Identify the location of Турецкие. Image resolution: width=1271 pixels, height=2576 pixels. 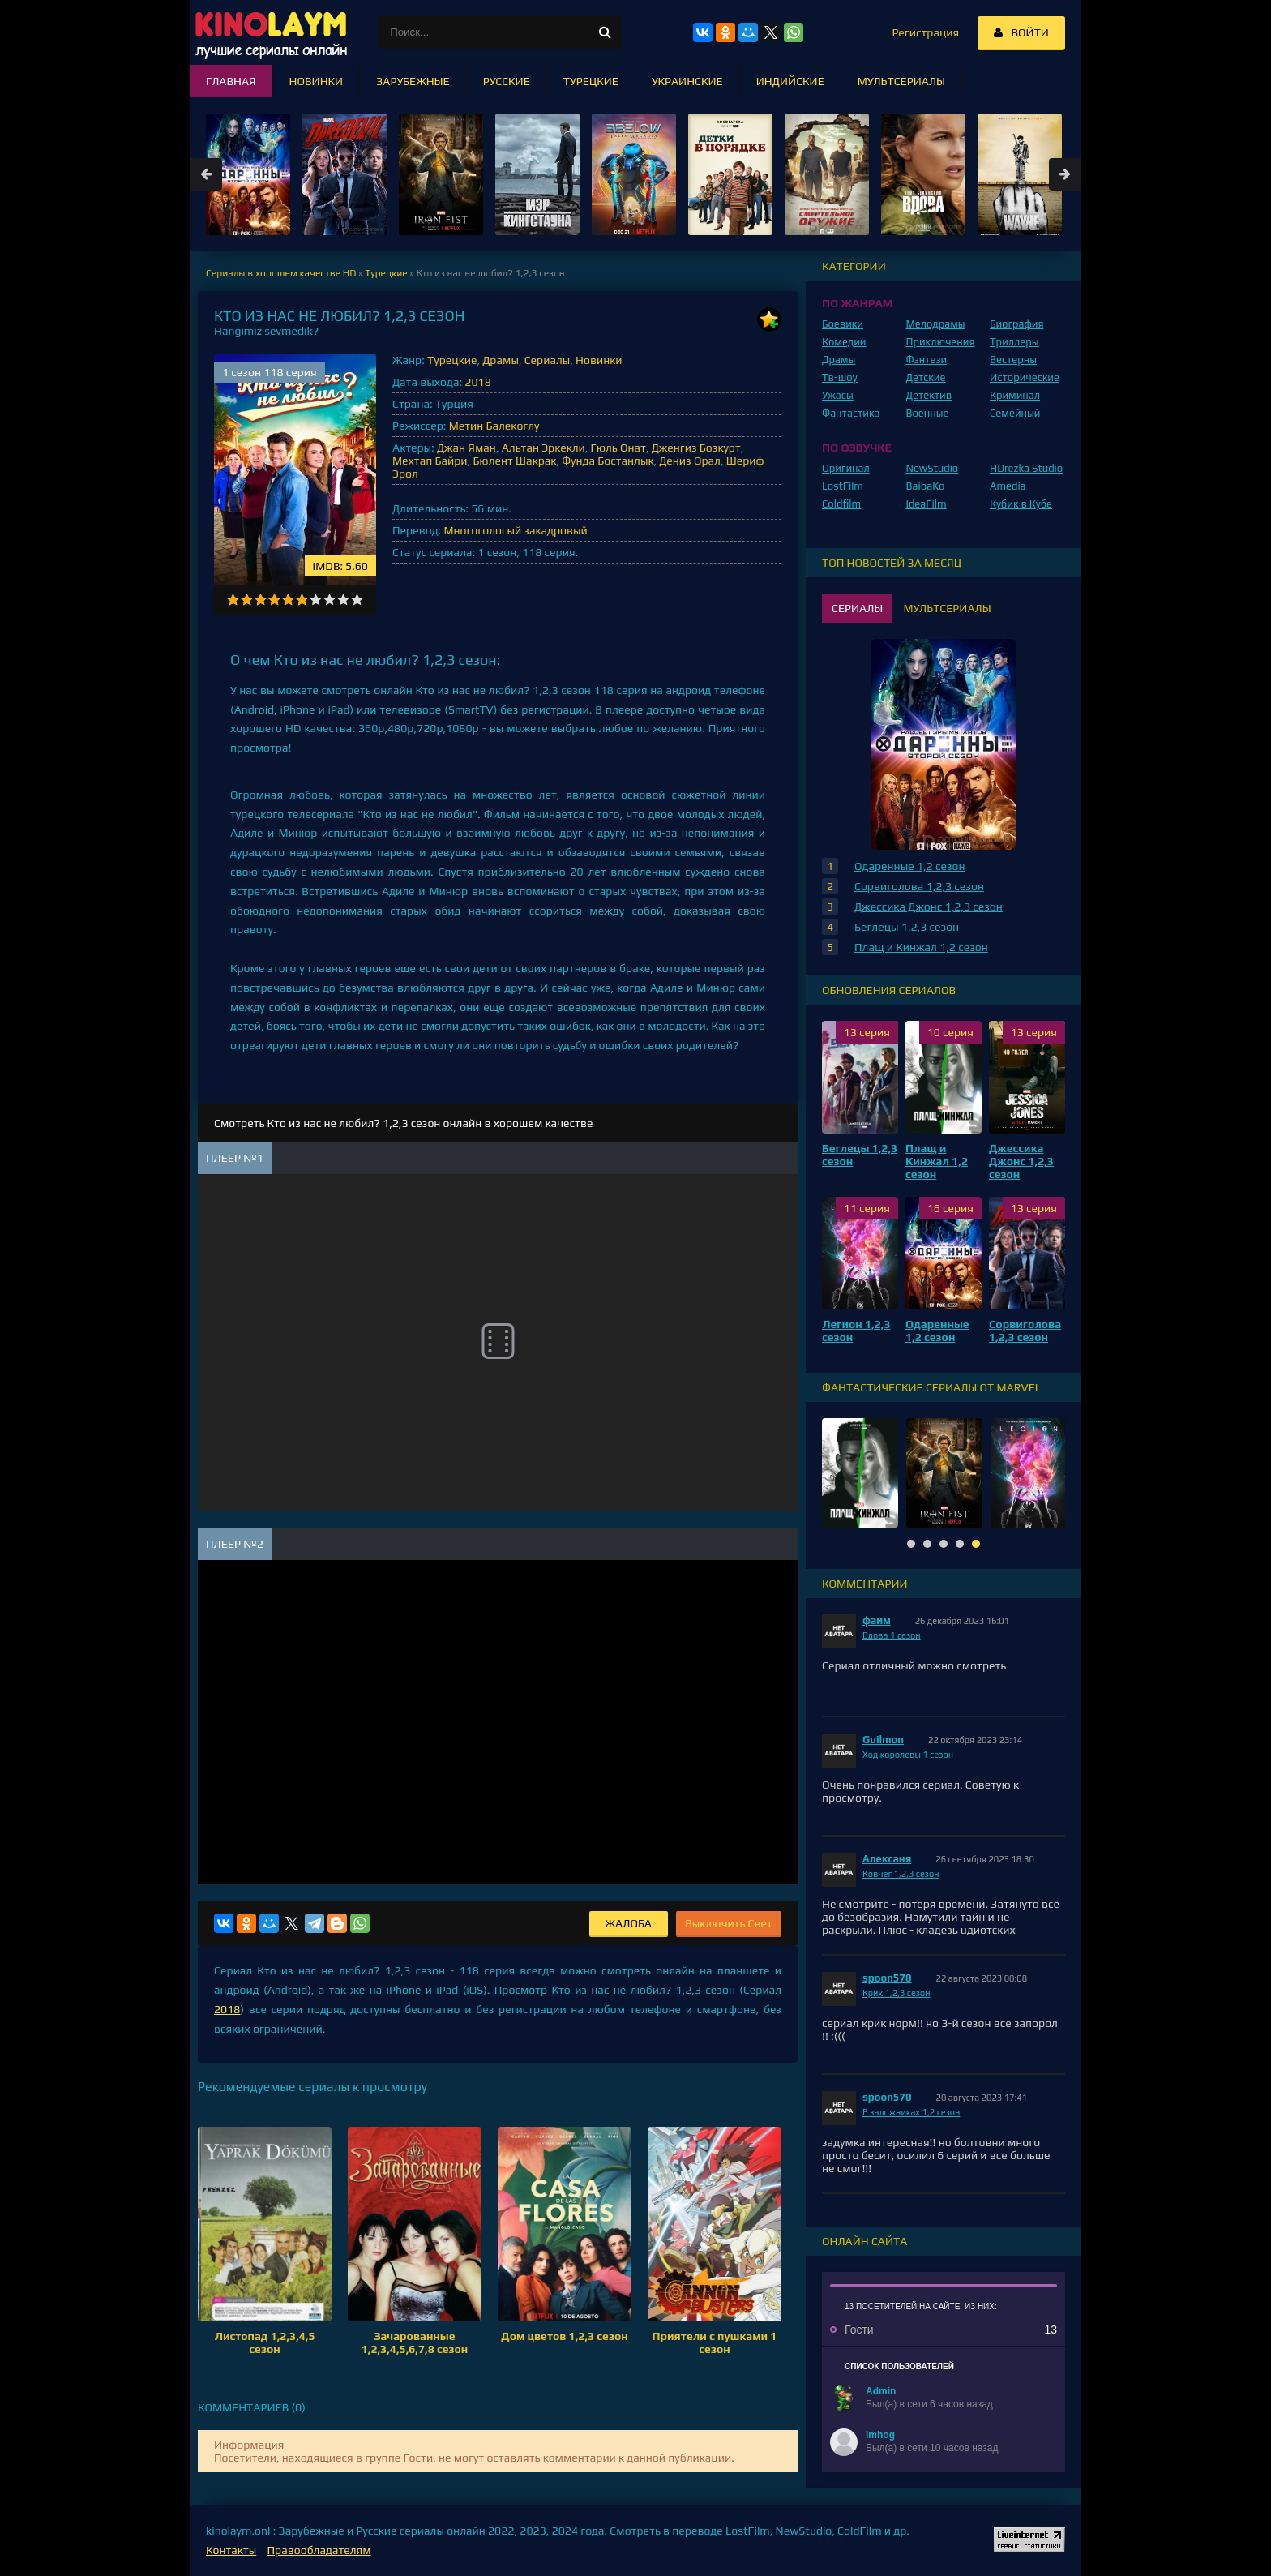
(452, 360).